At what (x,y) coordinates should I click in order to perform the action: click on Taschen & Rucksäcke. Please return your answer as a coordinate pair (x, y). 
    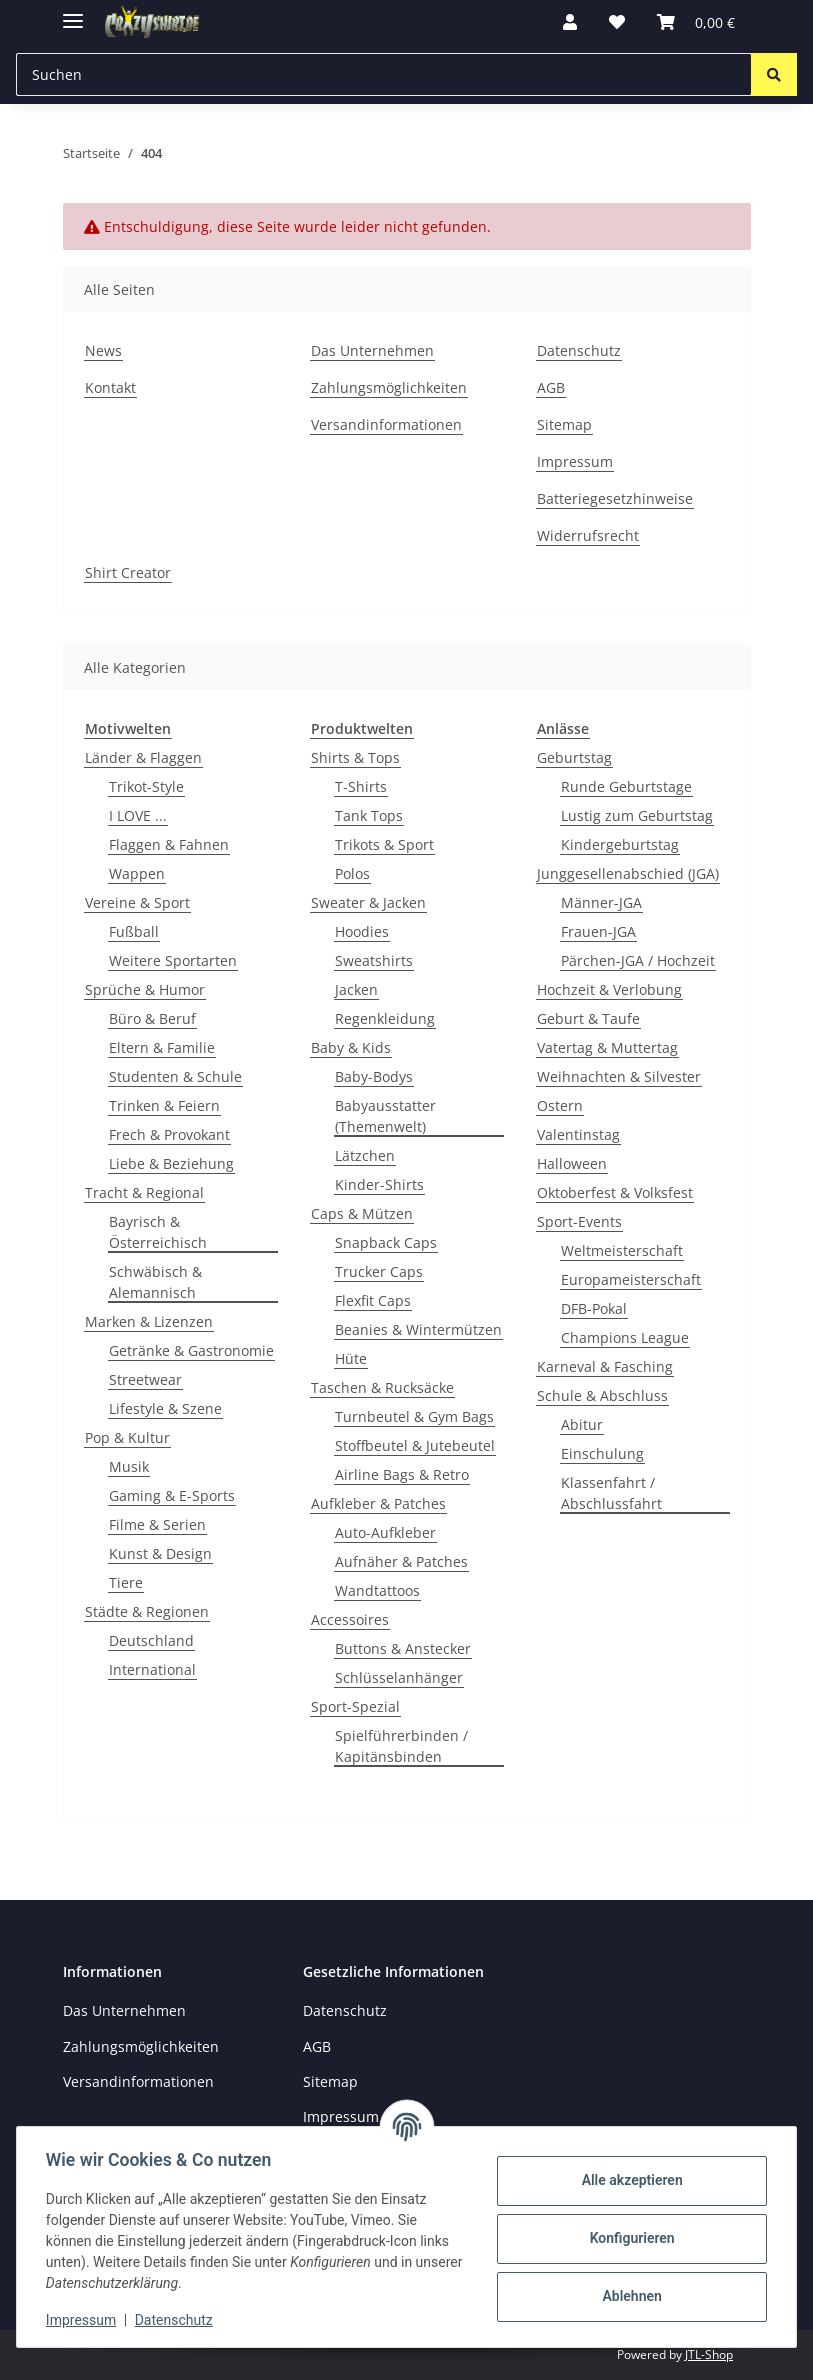
    Looking at the image, I should click on (382, 1387).